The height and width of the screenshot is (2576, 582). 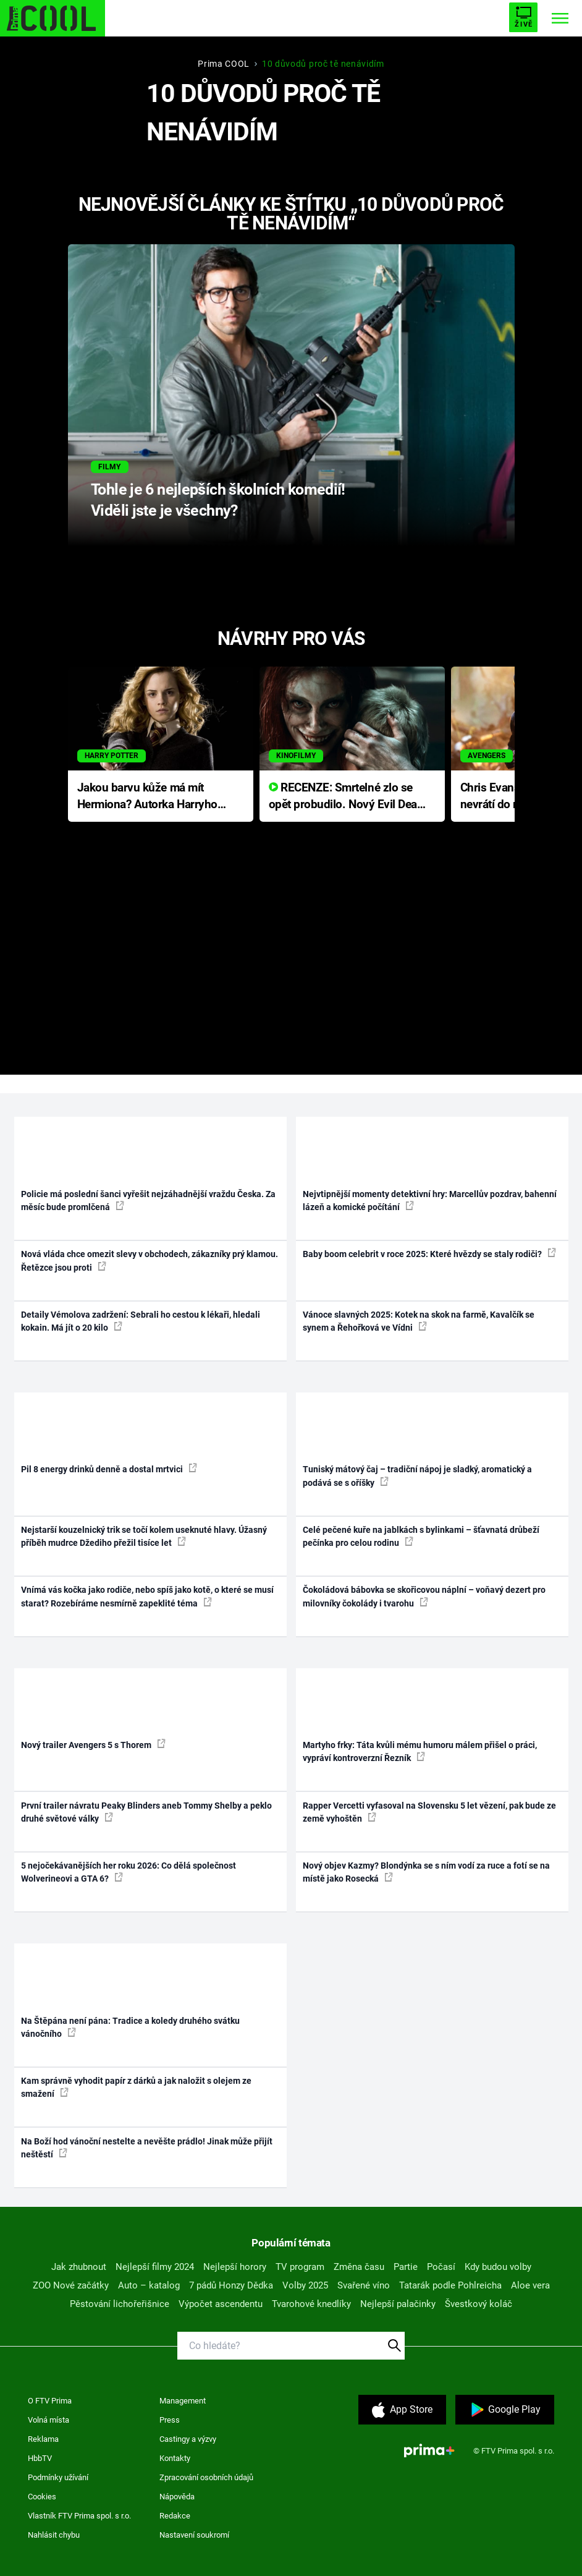 I want to click on ZOO Nové začátky, so click(x=71, y=2285).